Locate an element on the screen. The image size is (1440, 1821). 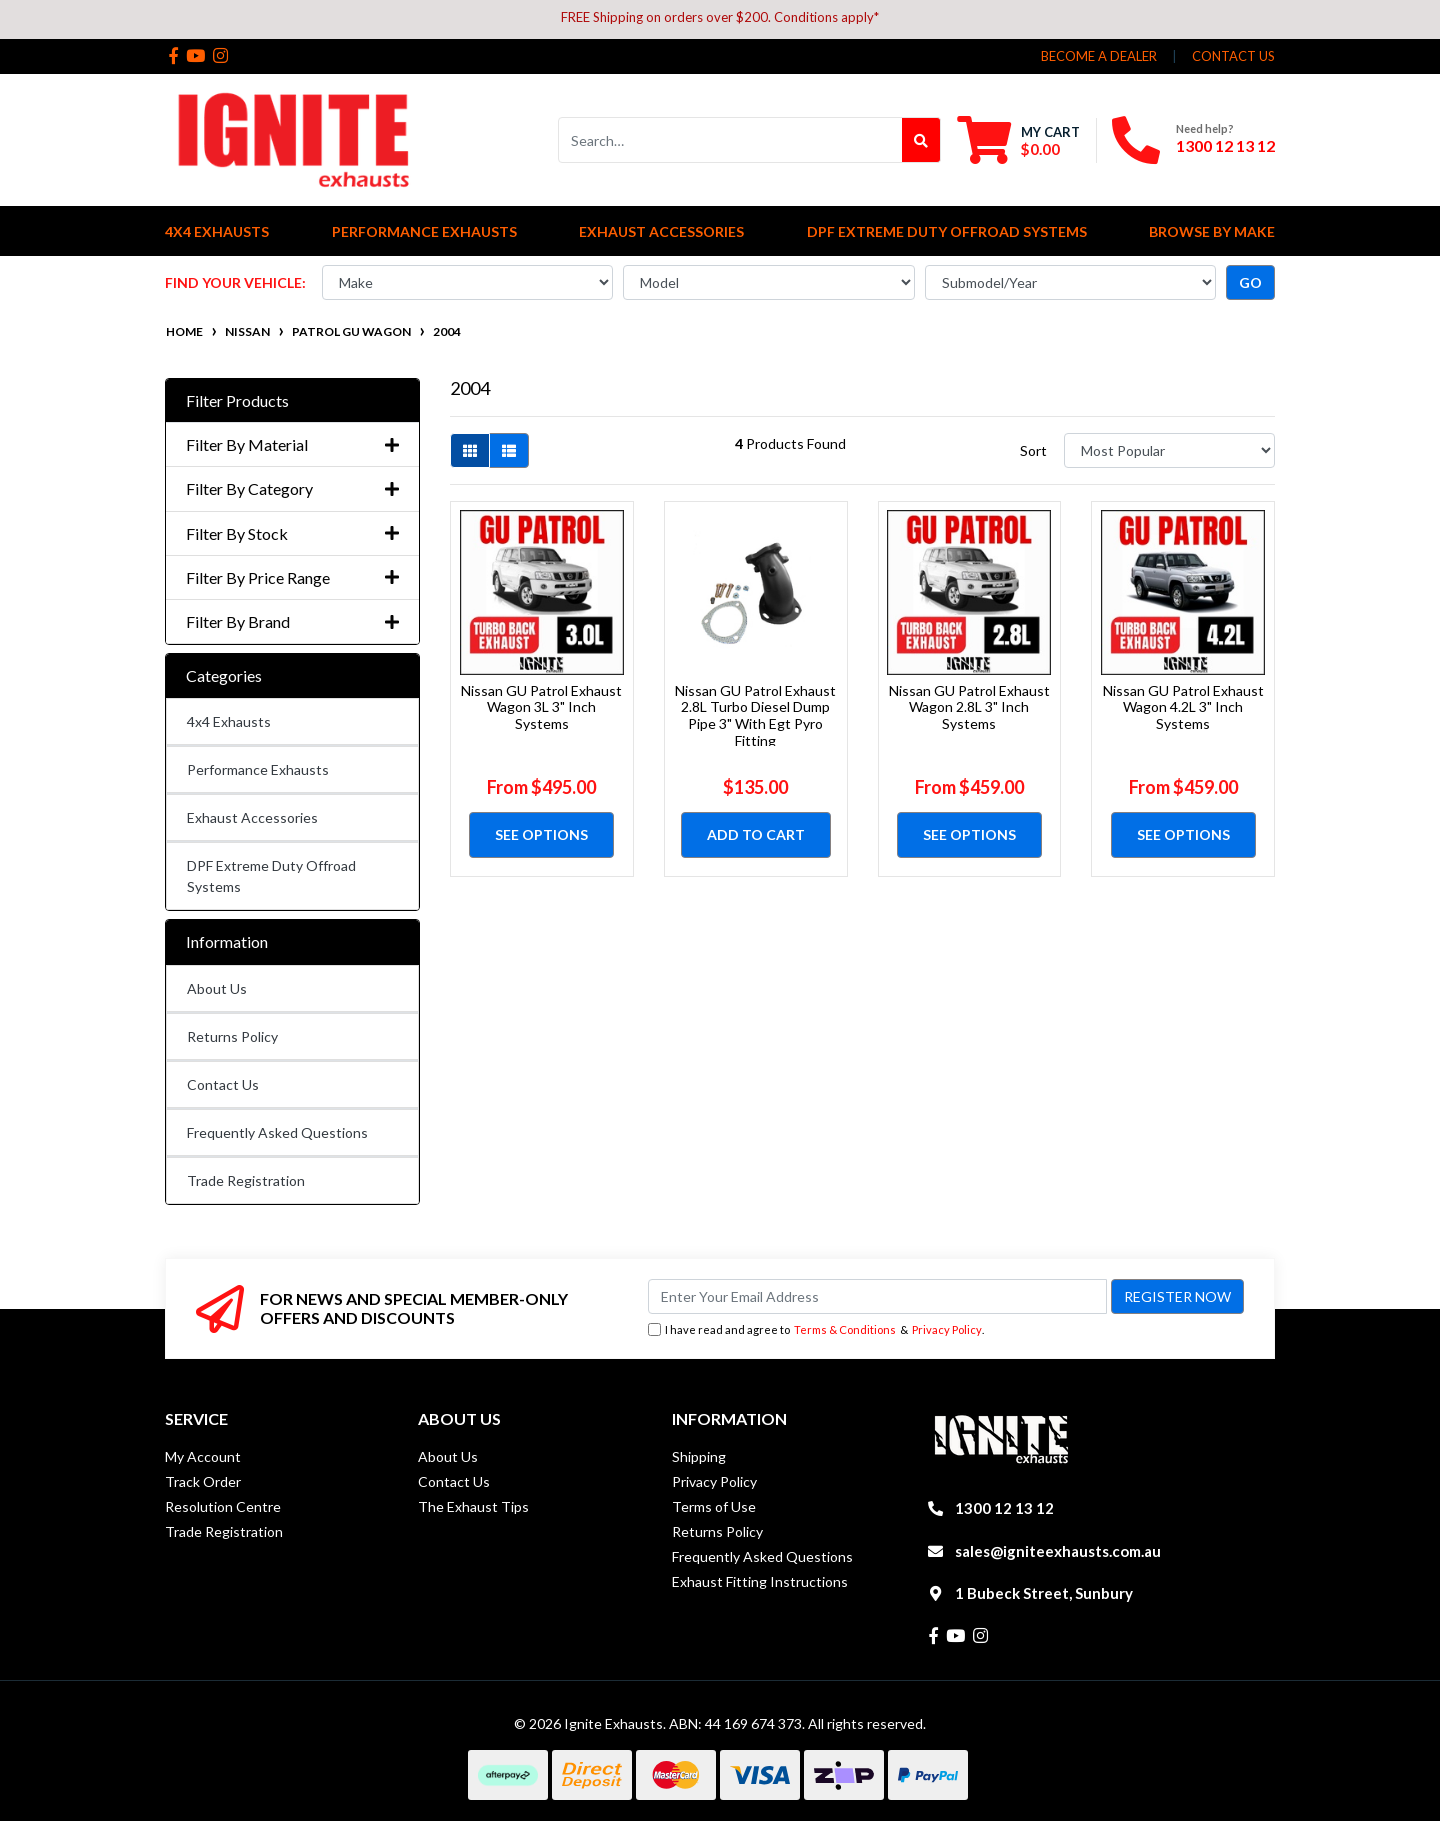
Nissan GU Patrol Exhaust Wagon 4.2L 3" Inch Systems is located at coordinates (1183, 707).